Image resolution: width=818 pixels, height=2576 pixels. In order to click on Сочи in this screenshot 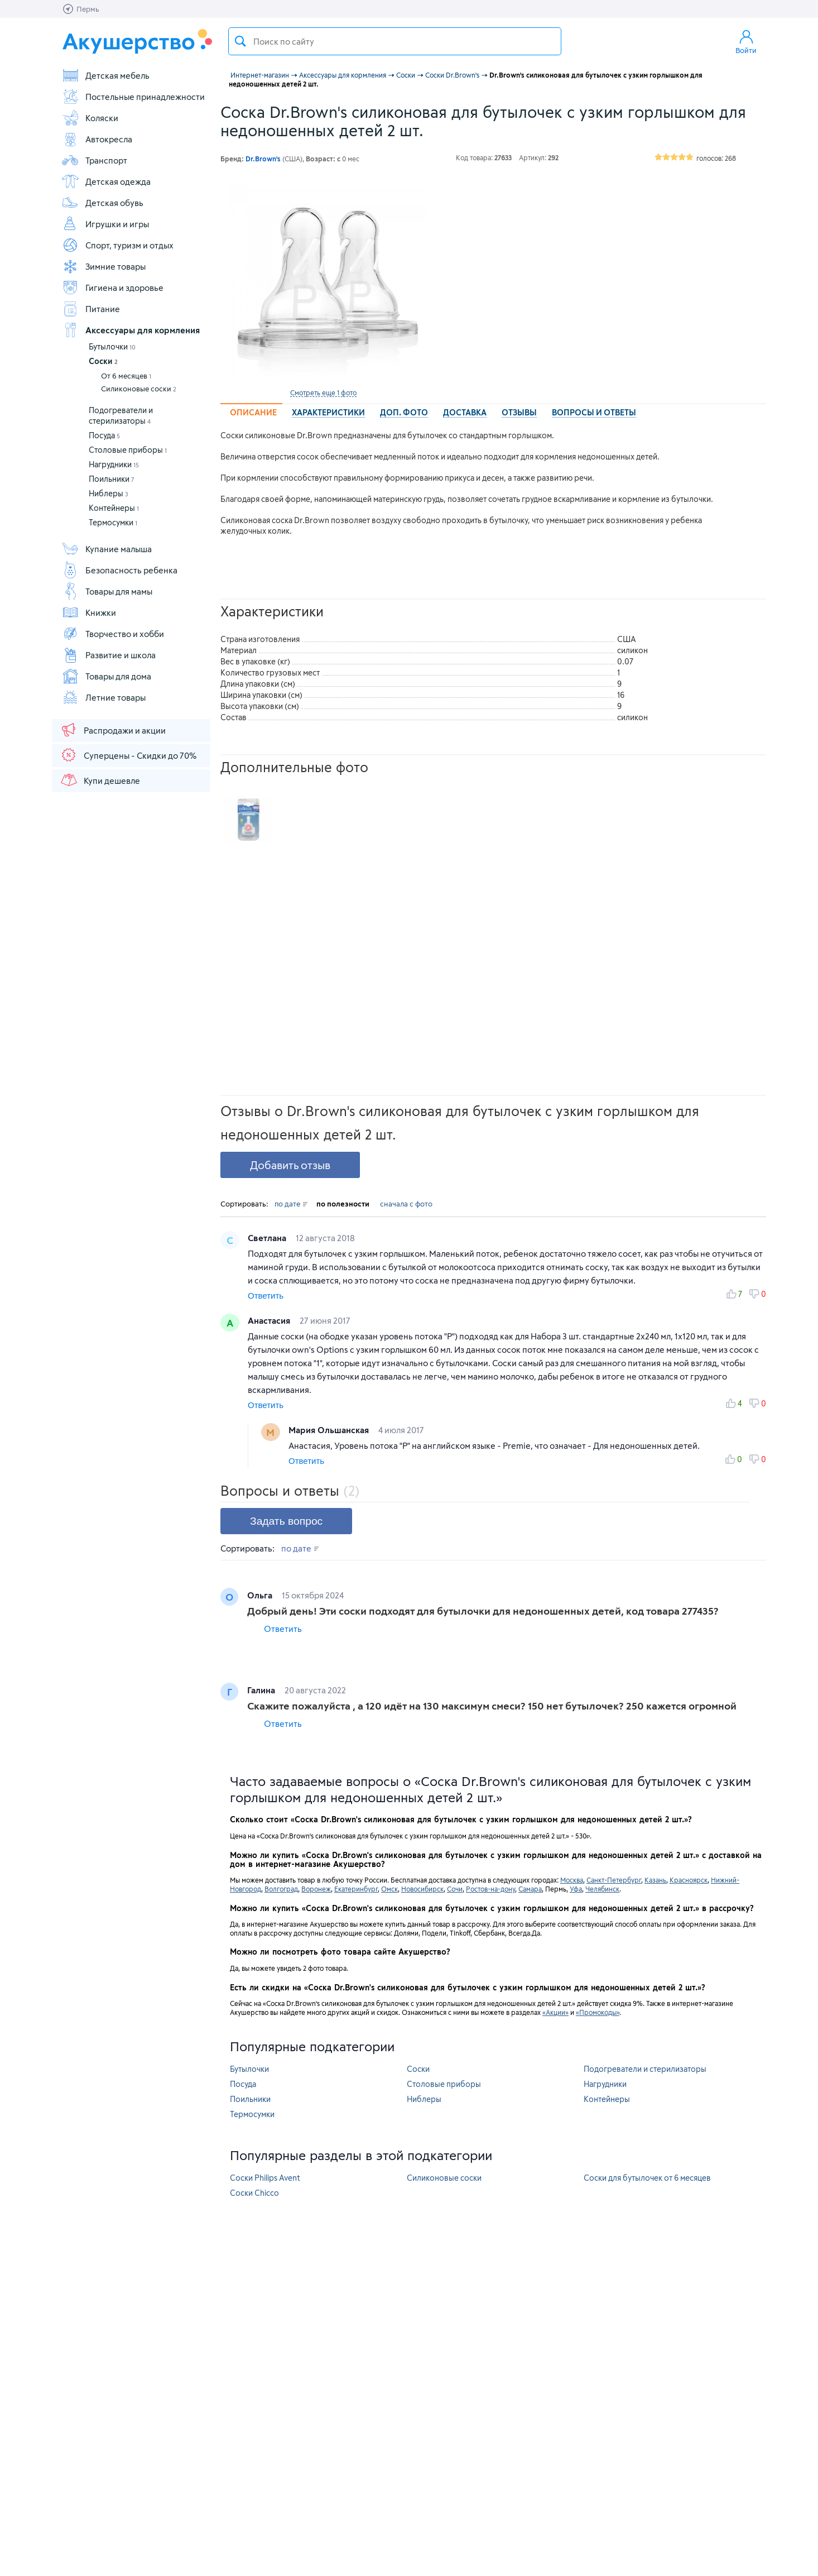, I will do `click(455, 1889)`.